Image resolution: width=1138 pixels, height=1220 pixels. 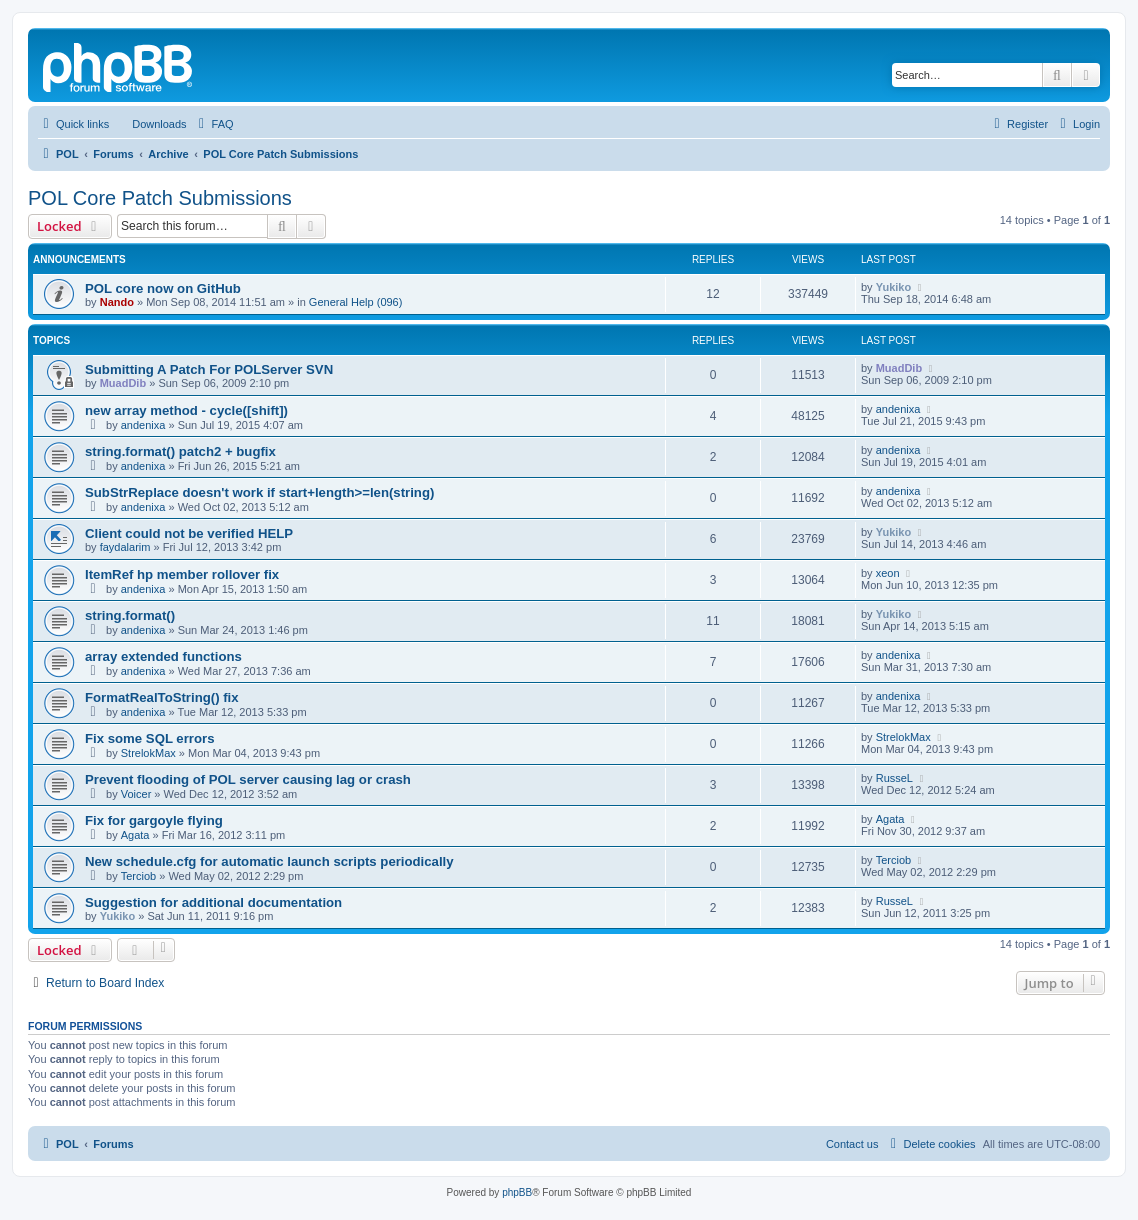 I want to click on andenixa, so click(x=143, y=425).